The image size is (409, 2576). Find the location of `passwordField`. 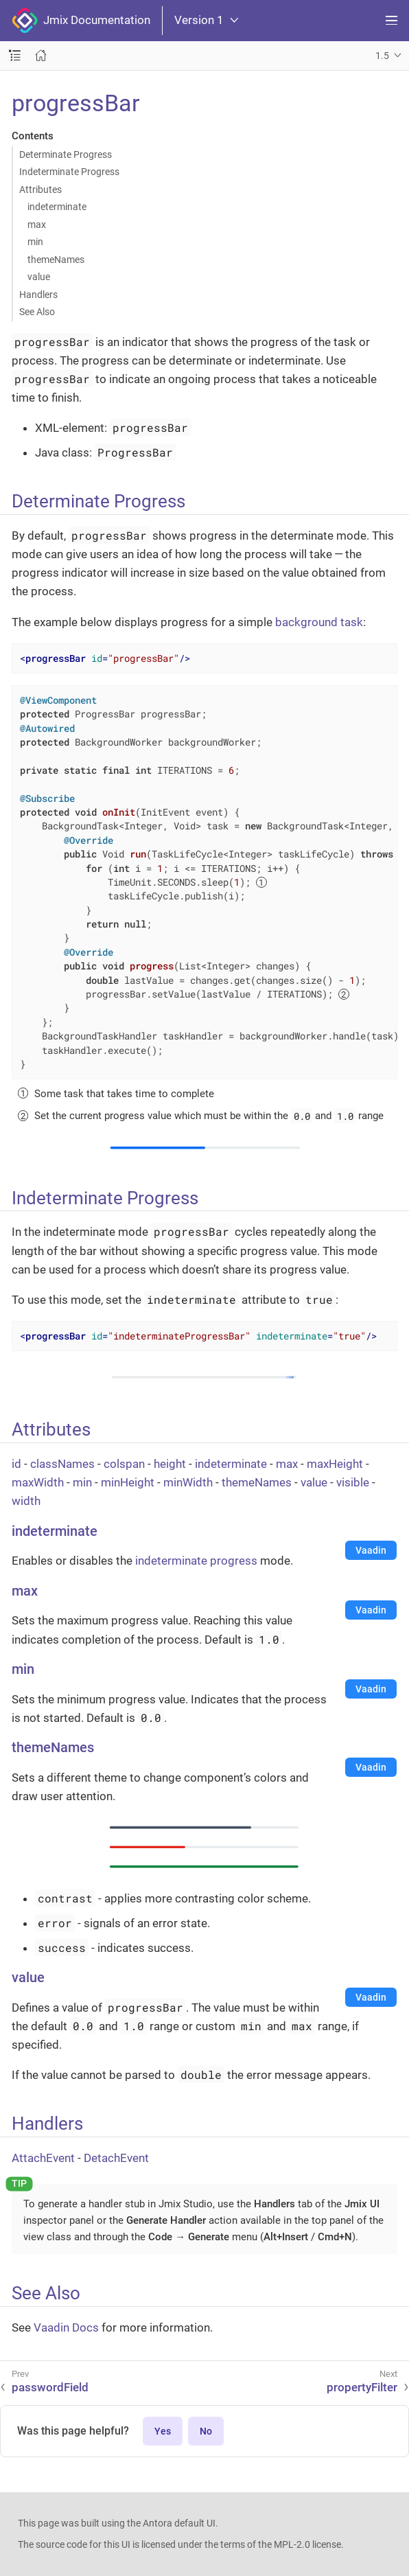

passwordField is located at coordinates (50, 2387).